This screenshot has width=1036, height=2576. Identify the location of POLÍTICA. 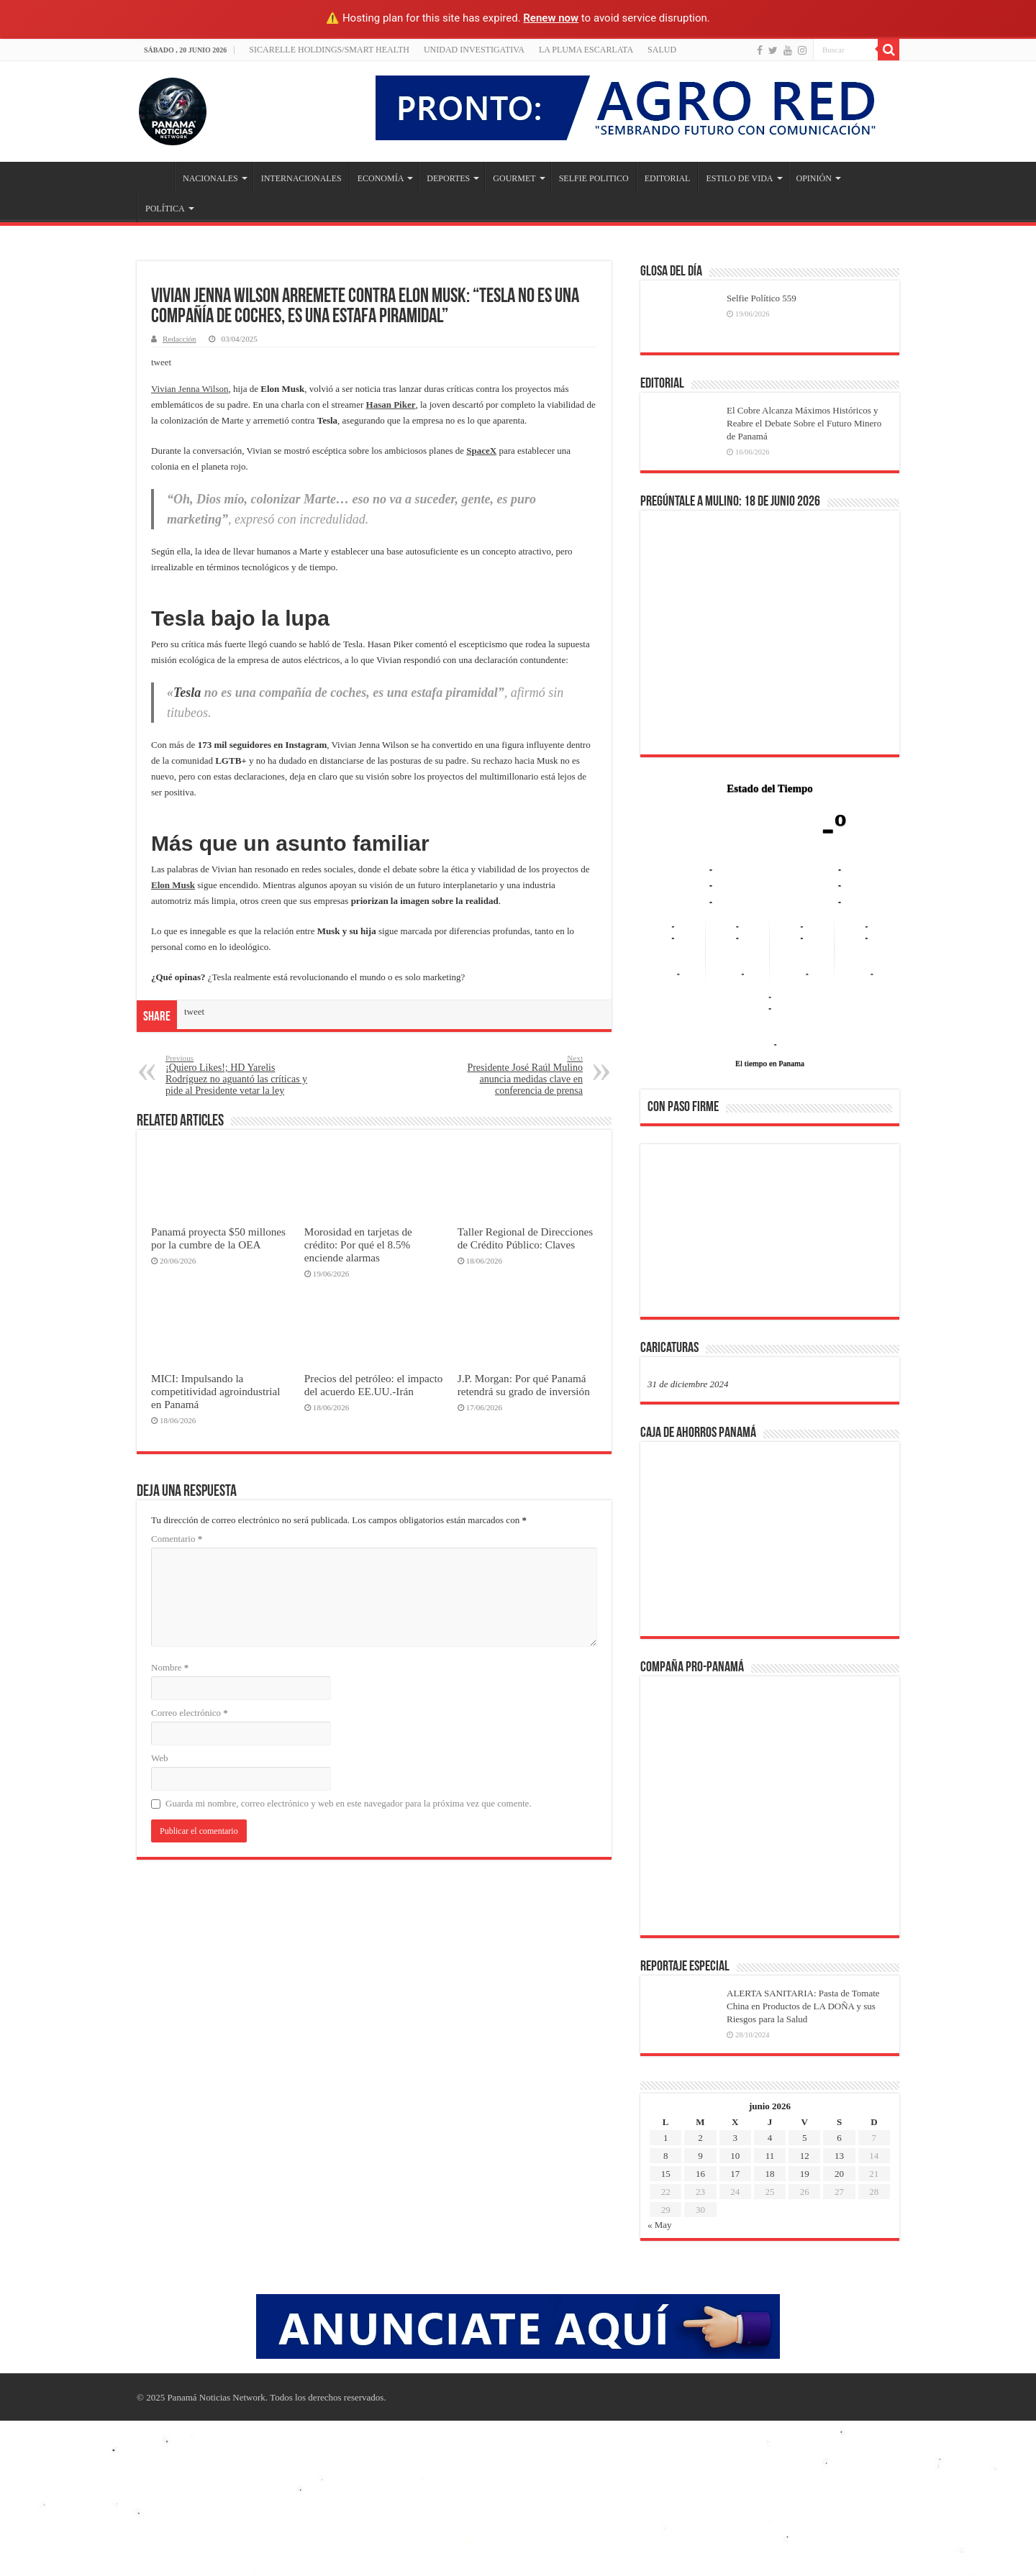
(165, 209).